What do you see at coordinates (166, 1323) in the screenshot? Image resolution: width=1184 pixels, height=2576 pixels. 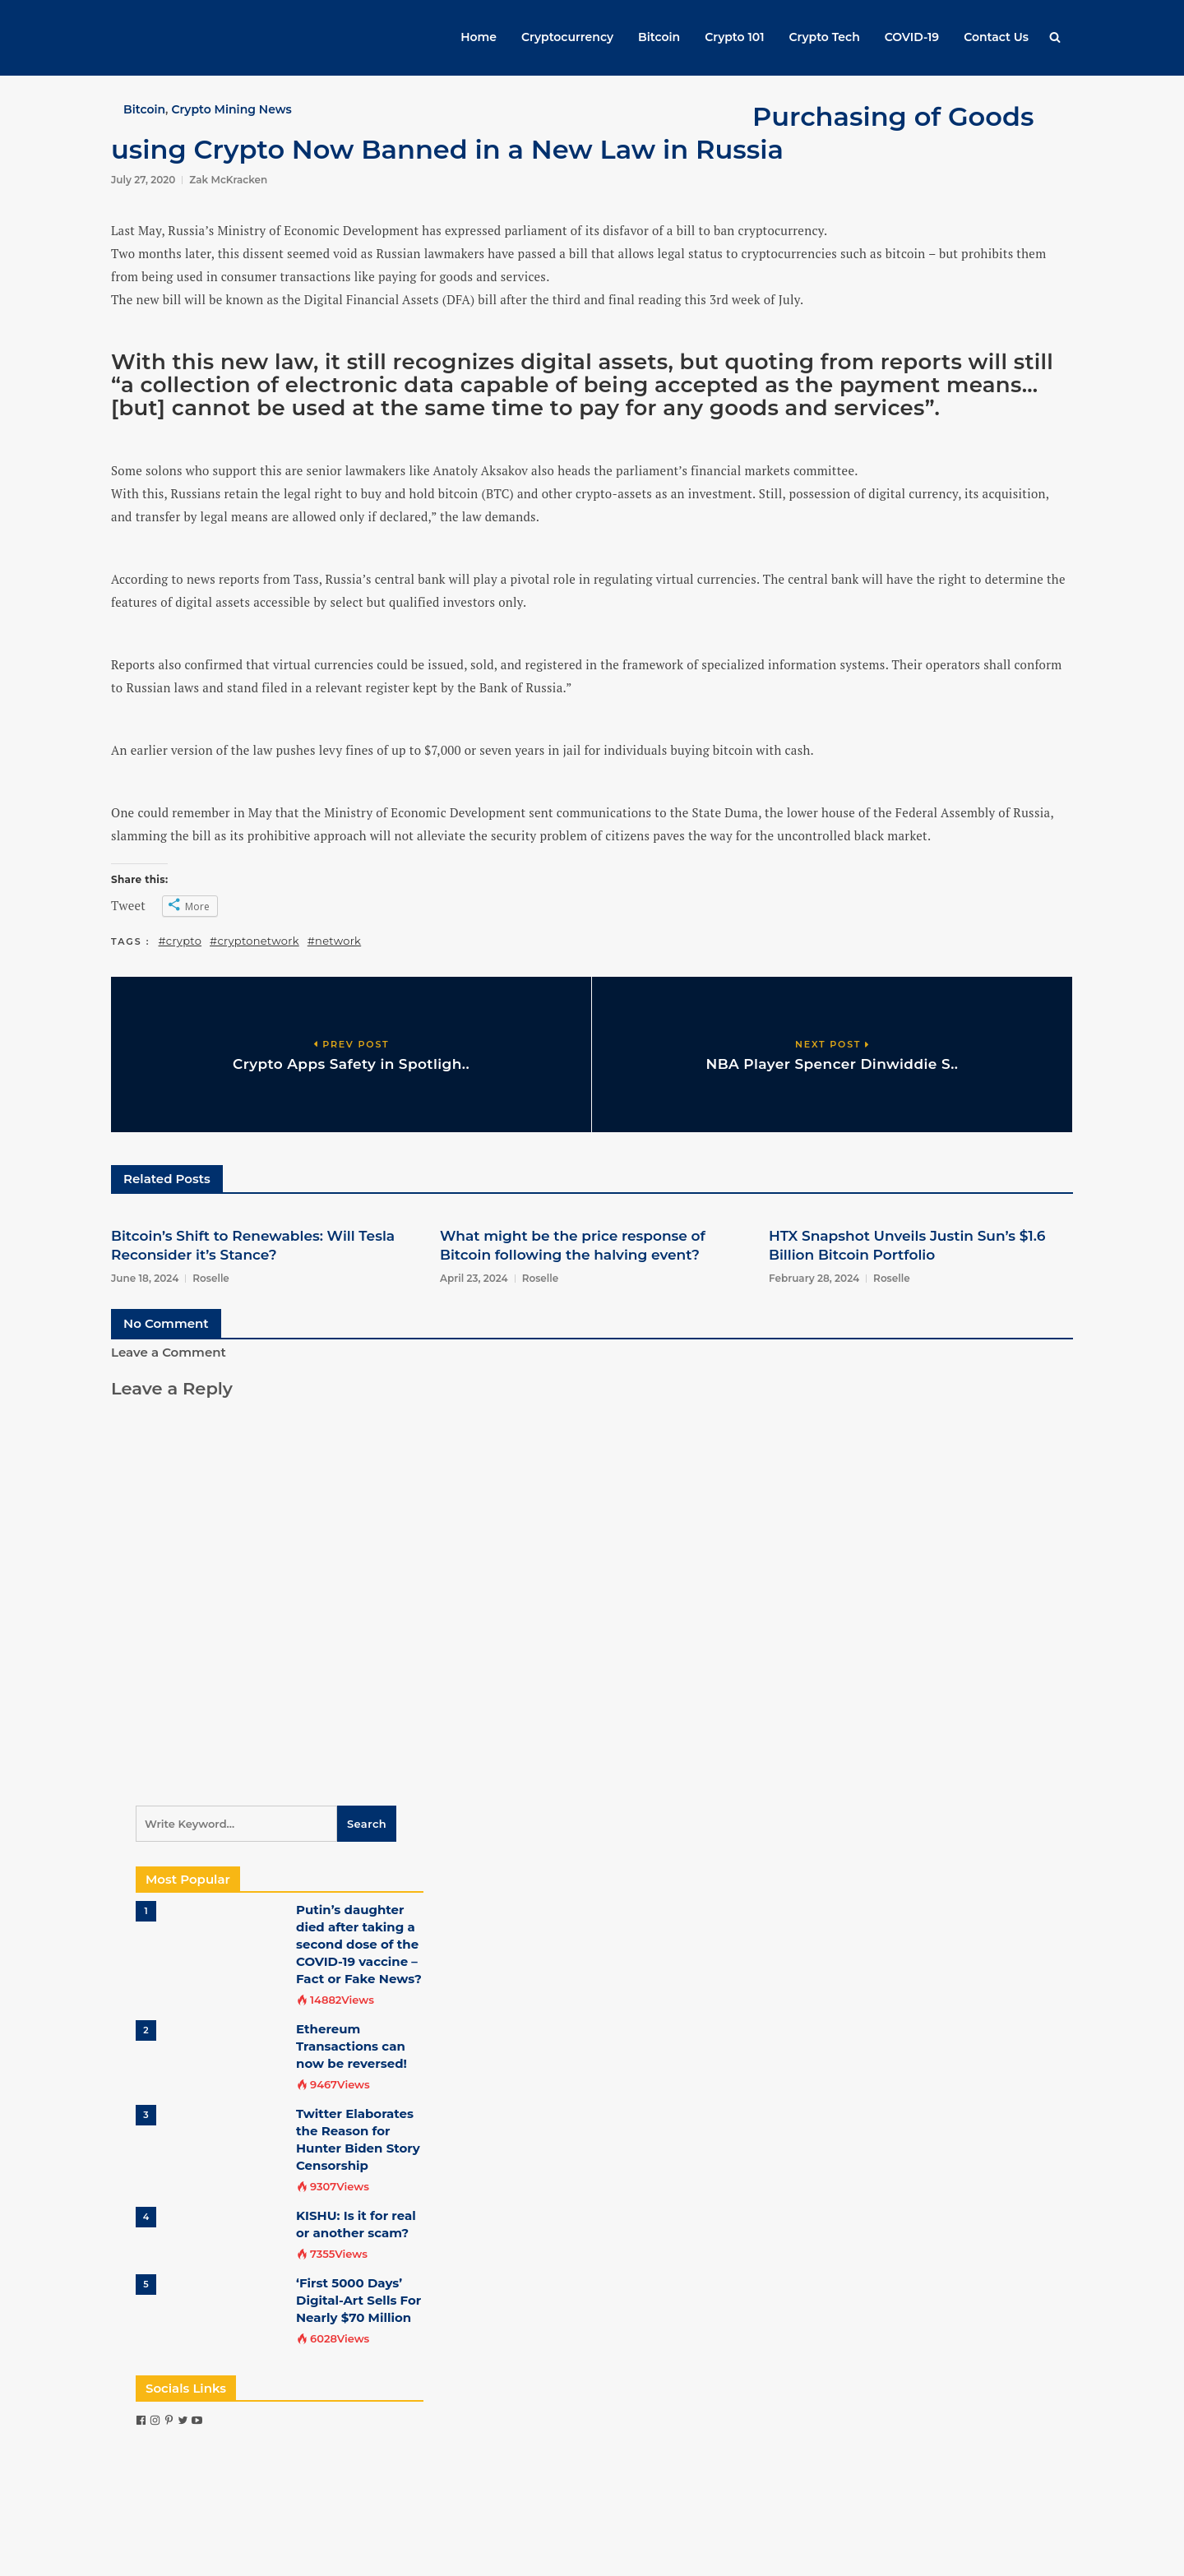 I see `No Comment` at bounding box center [166, 1323].